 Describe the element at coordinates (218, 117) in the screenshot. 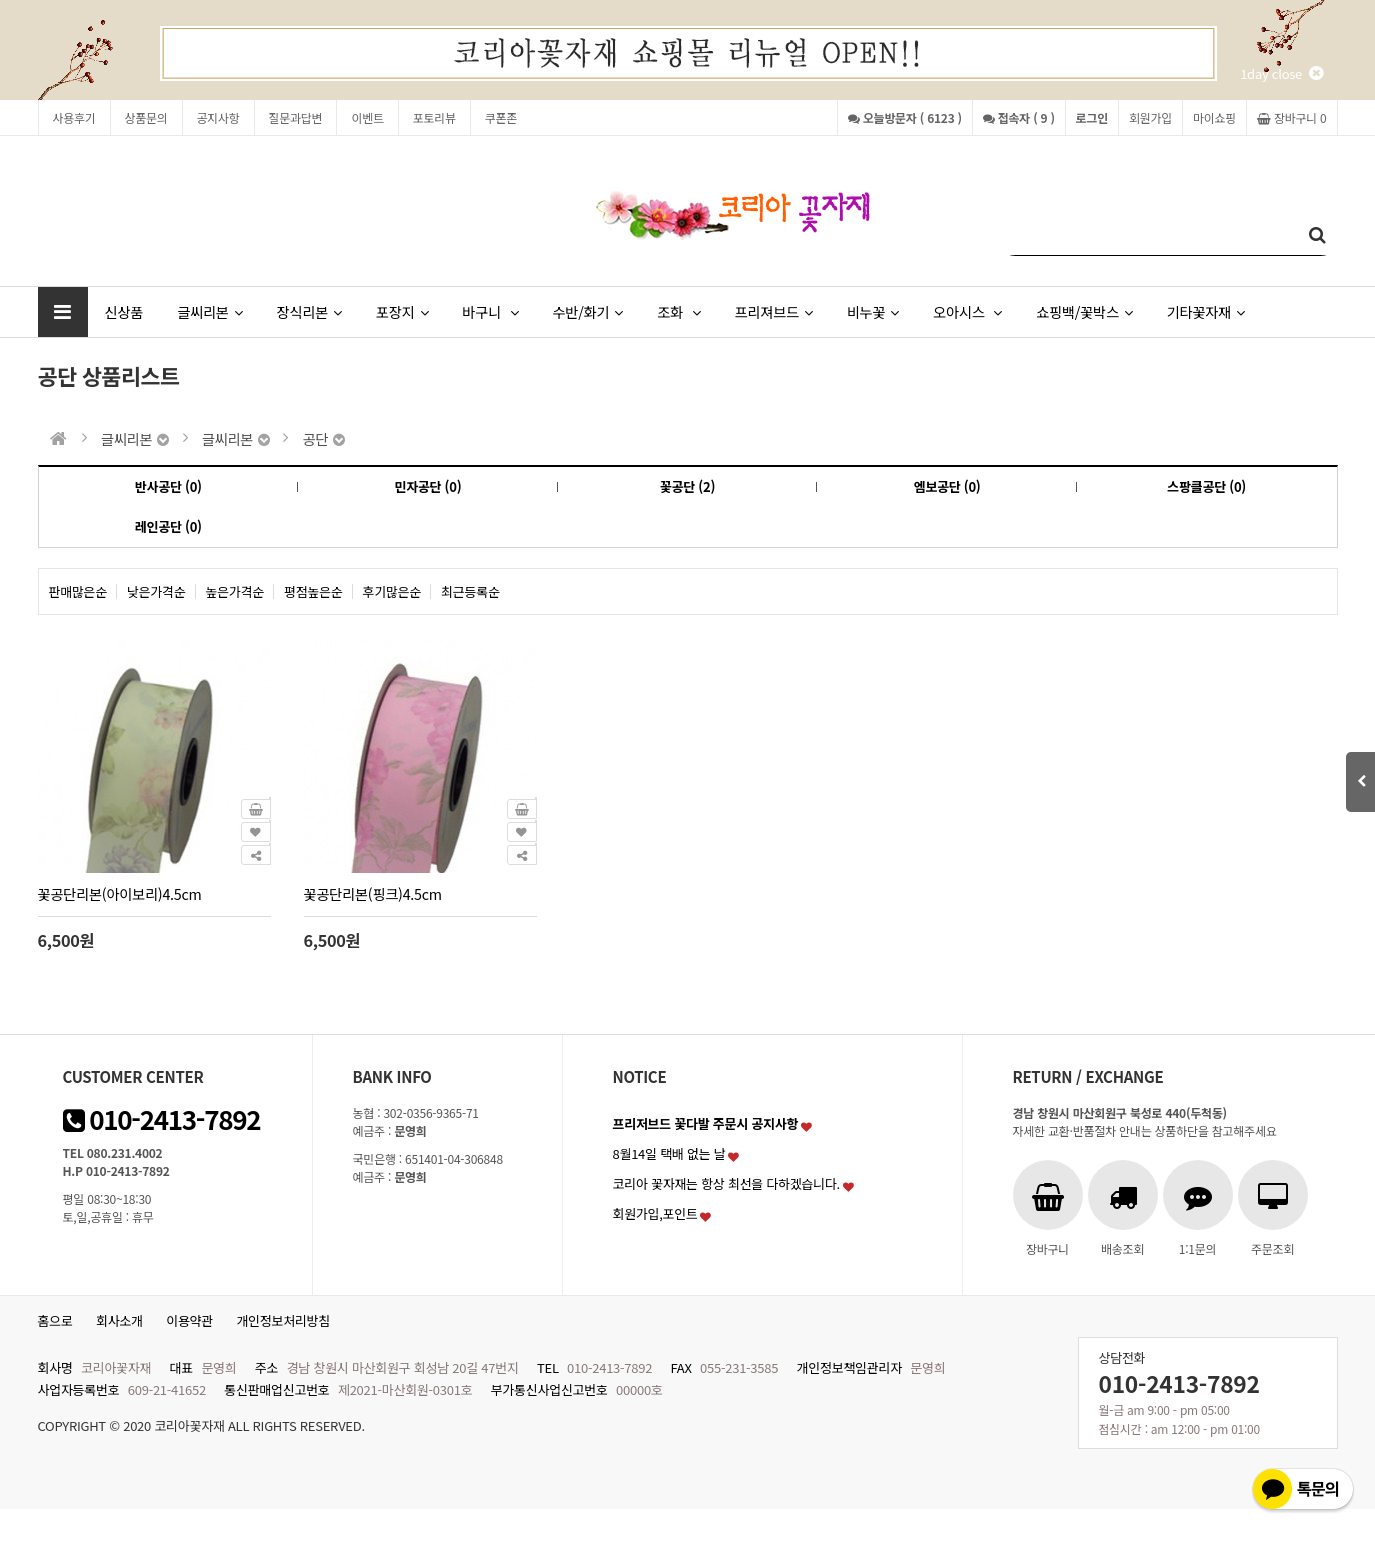

I see `공지사항` at that location.